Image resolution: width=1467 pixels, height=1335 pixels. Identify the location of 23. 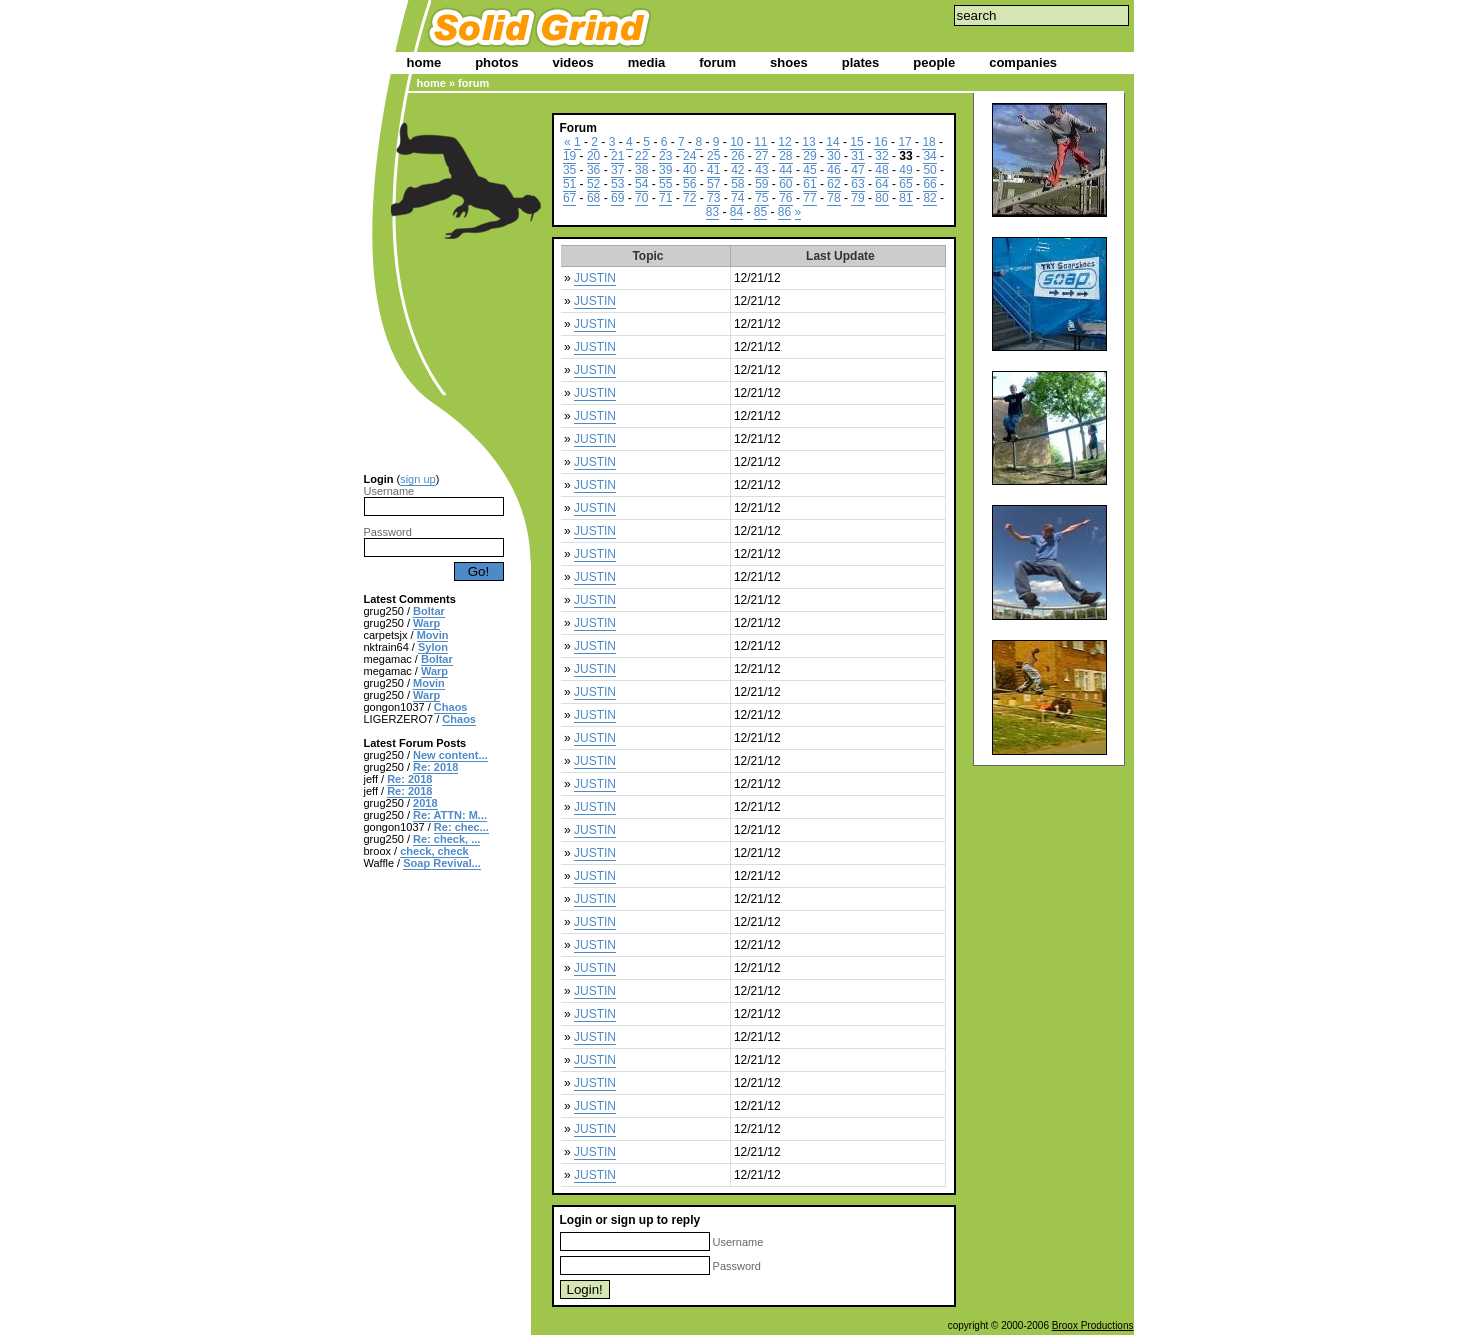
(665, 156).